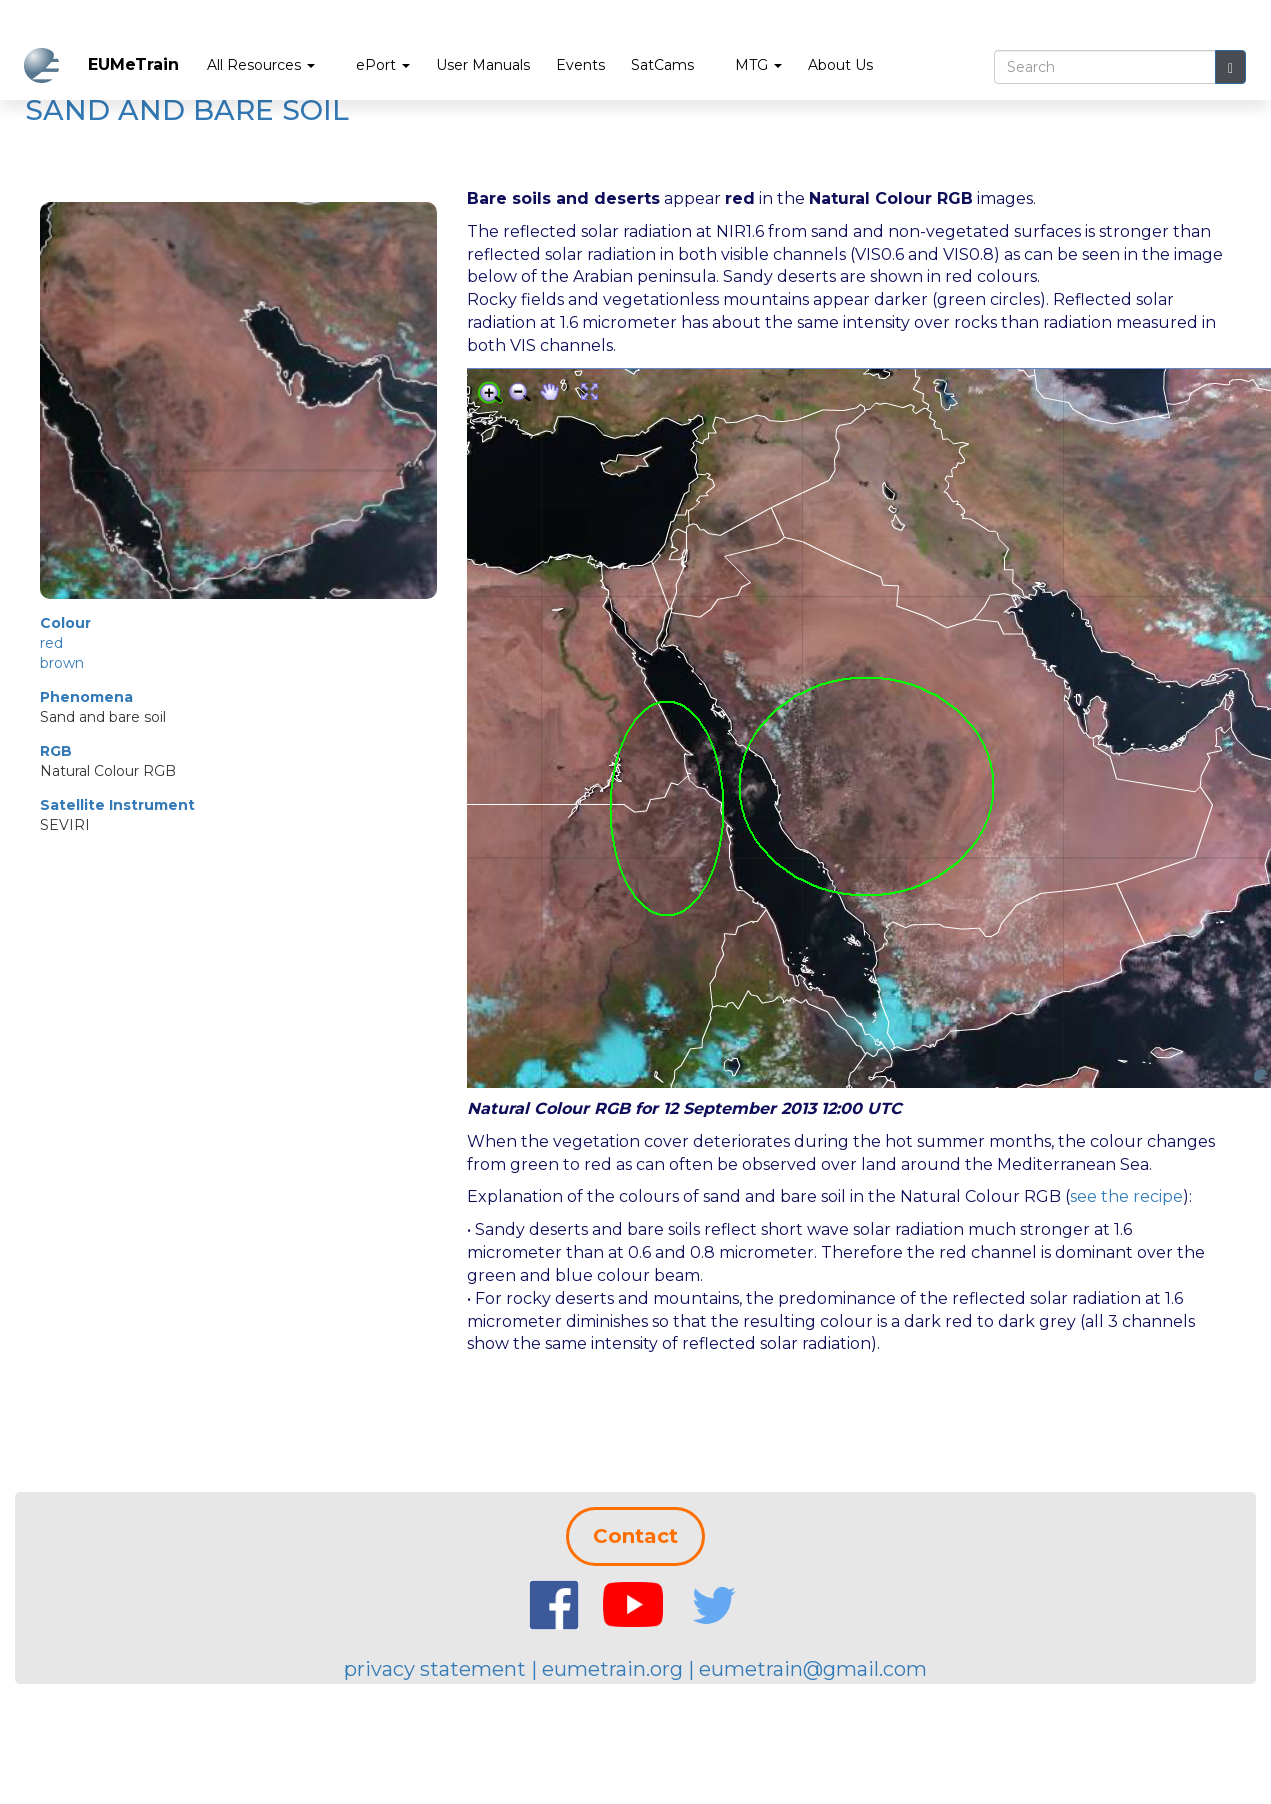 This screenshot has height=1804, width=1271. What do you see at coordinates (580, 65) in the screenshot?
I see `Events` at bounding box center [580, 65].